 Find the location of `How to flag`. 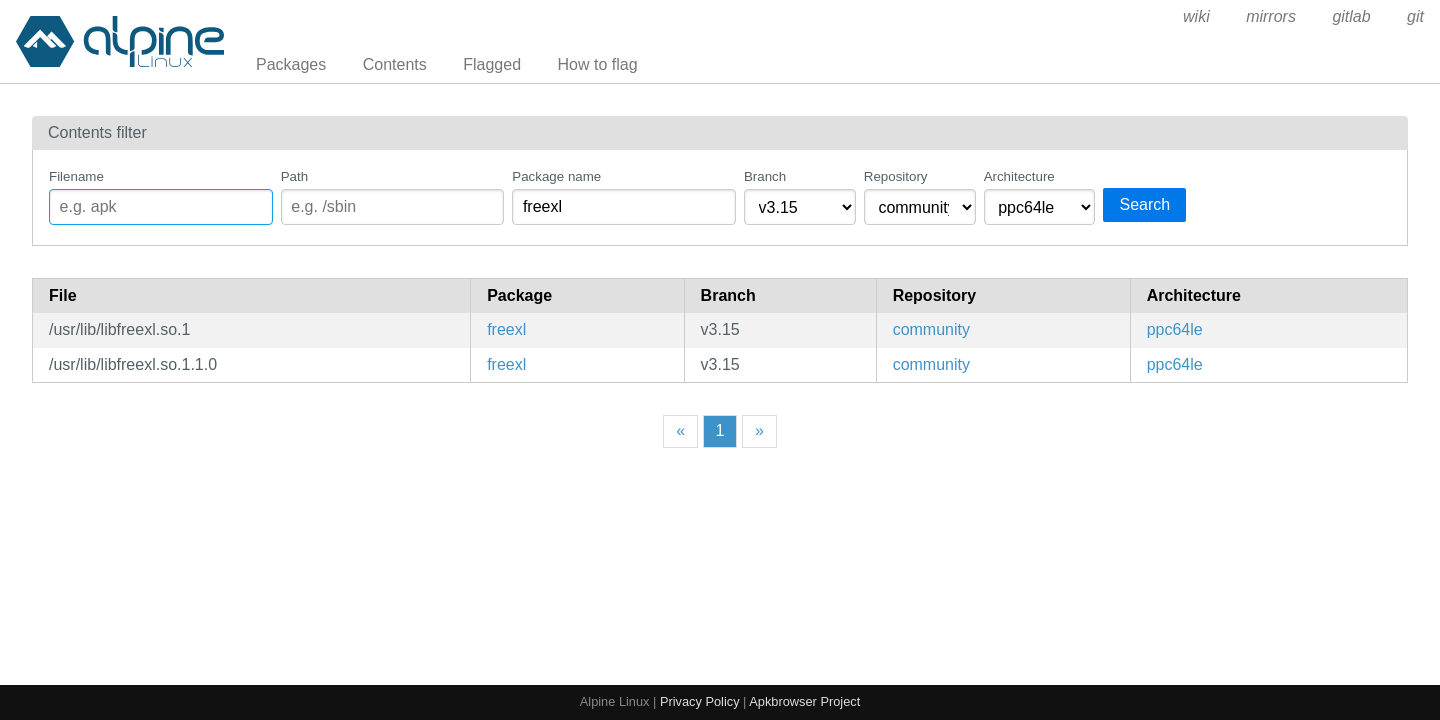

How to flag is located at coordinates (598, 64).